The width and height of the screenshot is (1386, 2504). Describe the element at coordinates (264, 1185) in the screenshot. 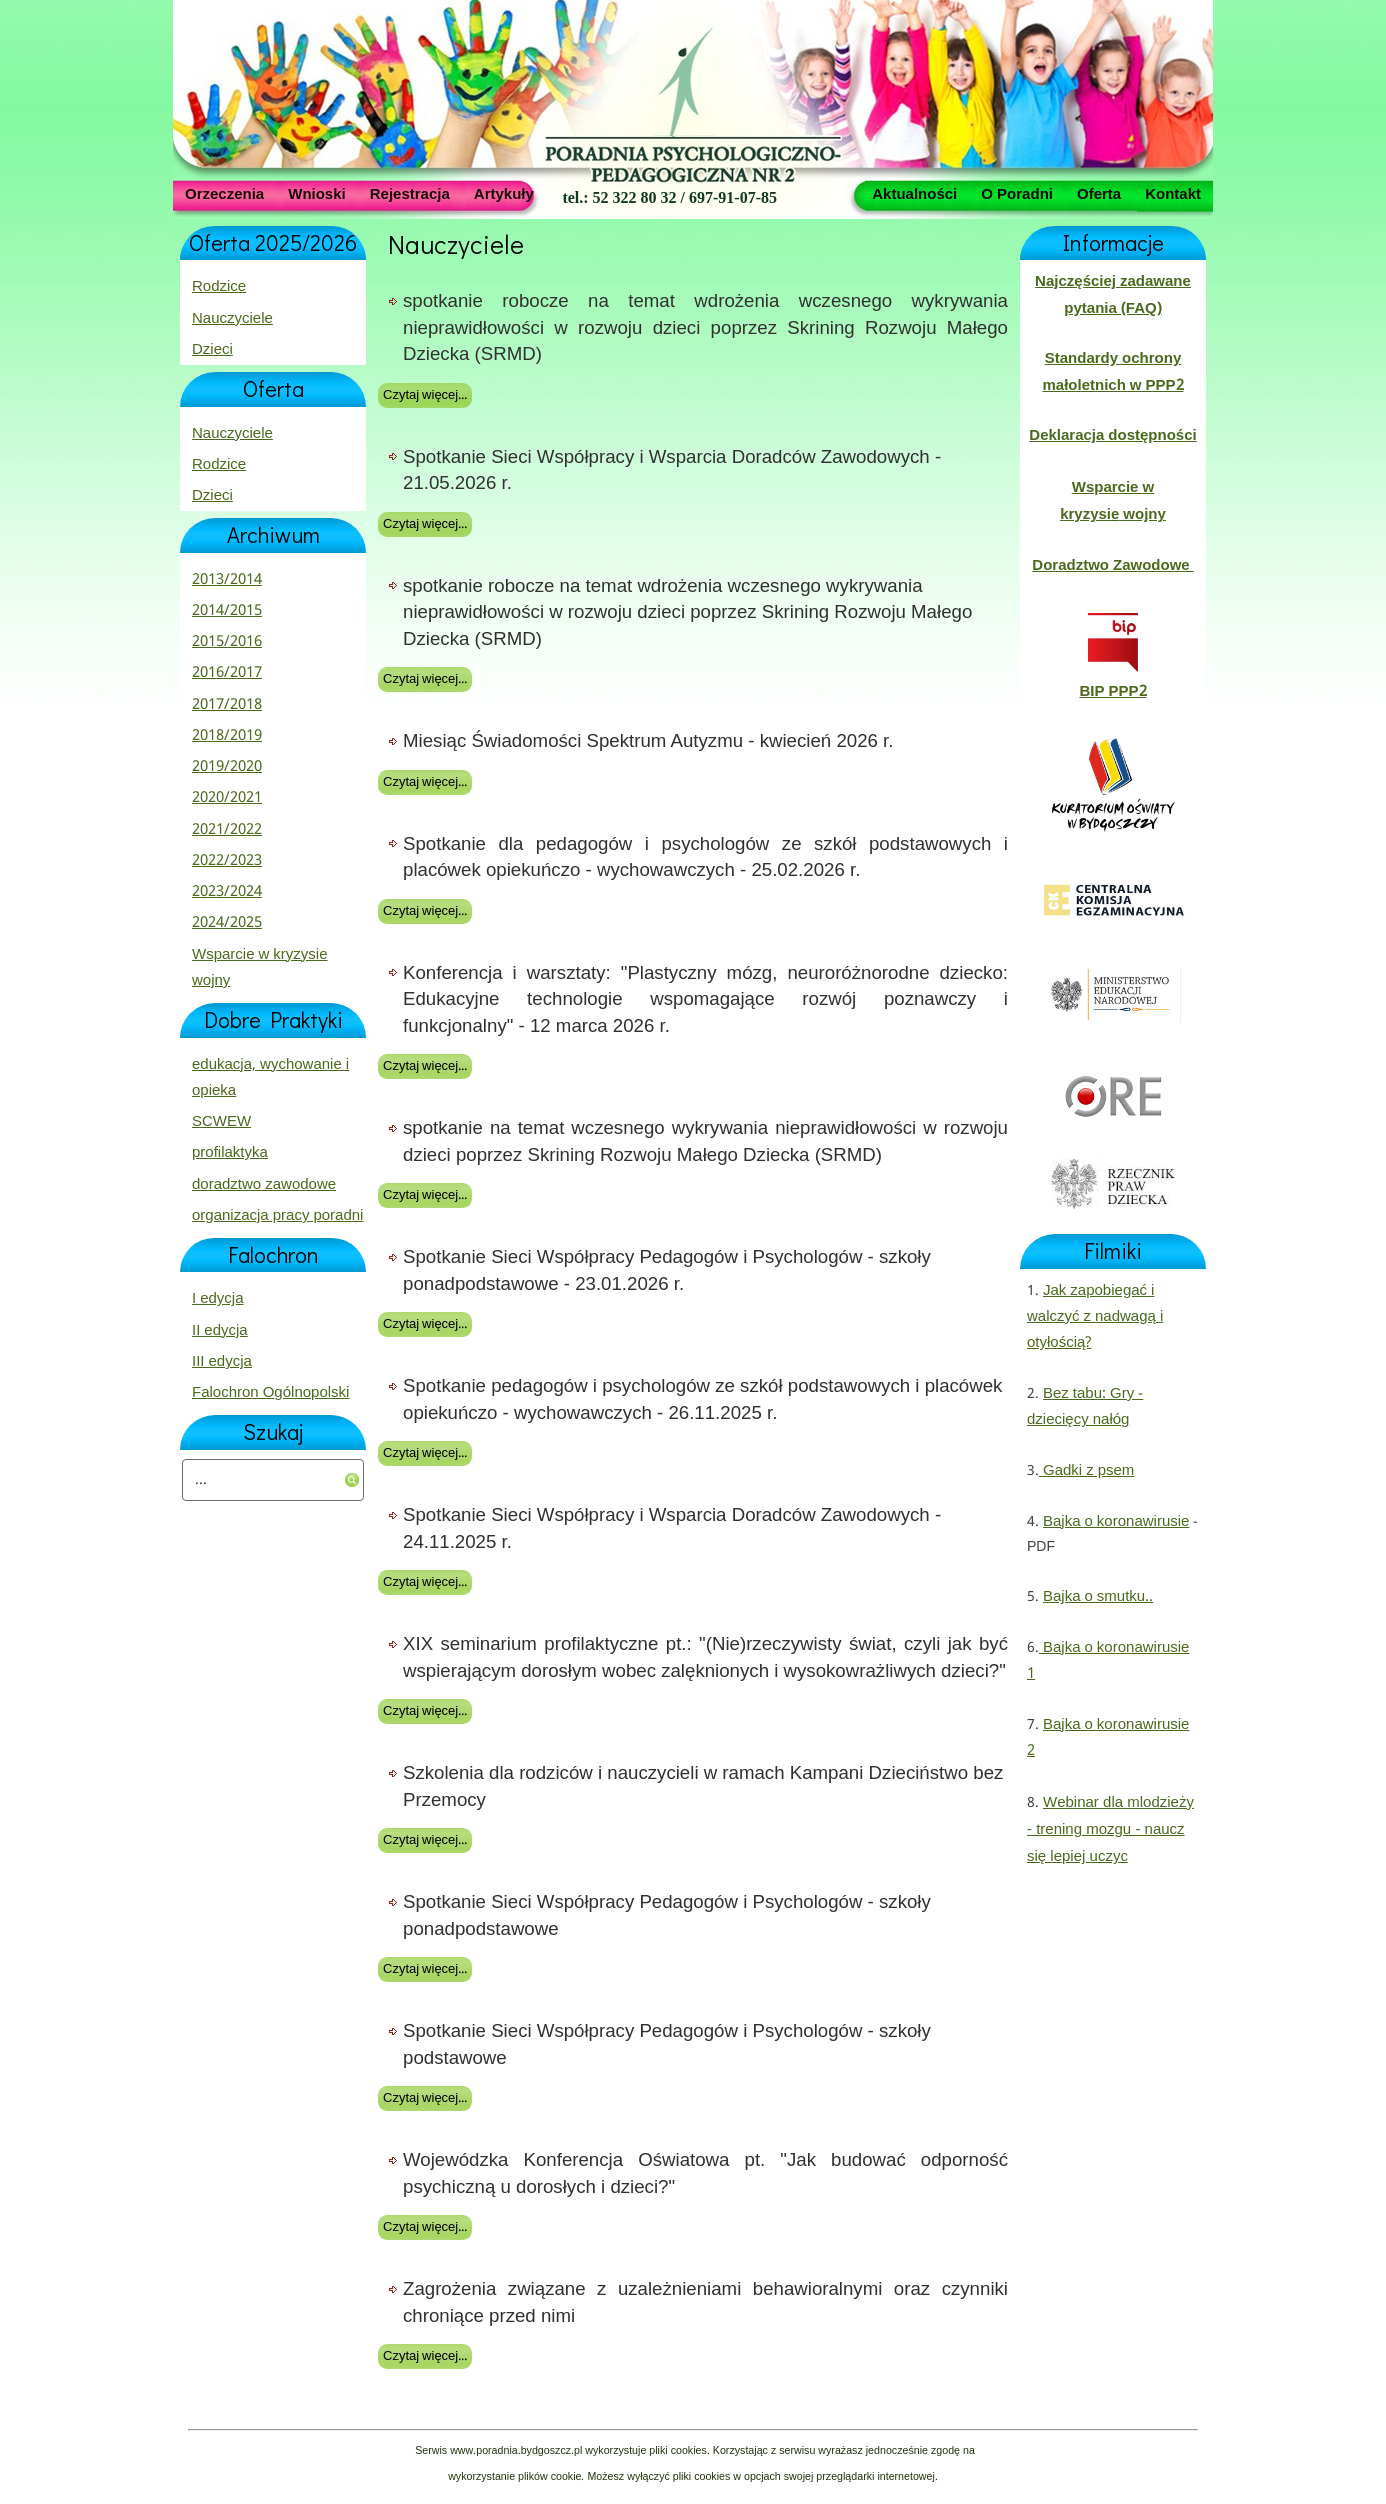

I see `doradztwo zawodowe` at that location.